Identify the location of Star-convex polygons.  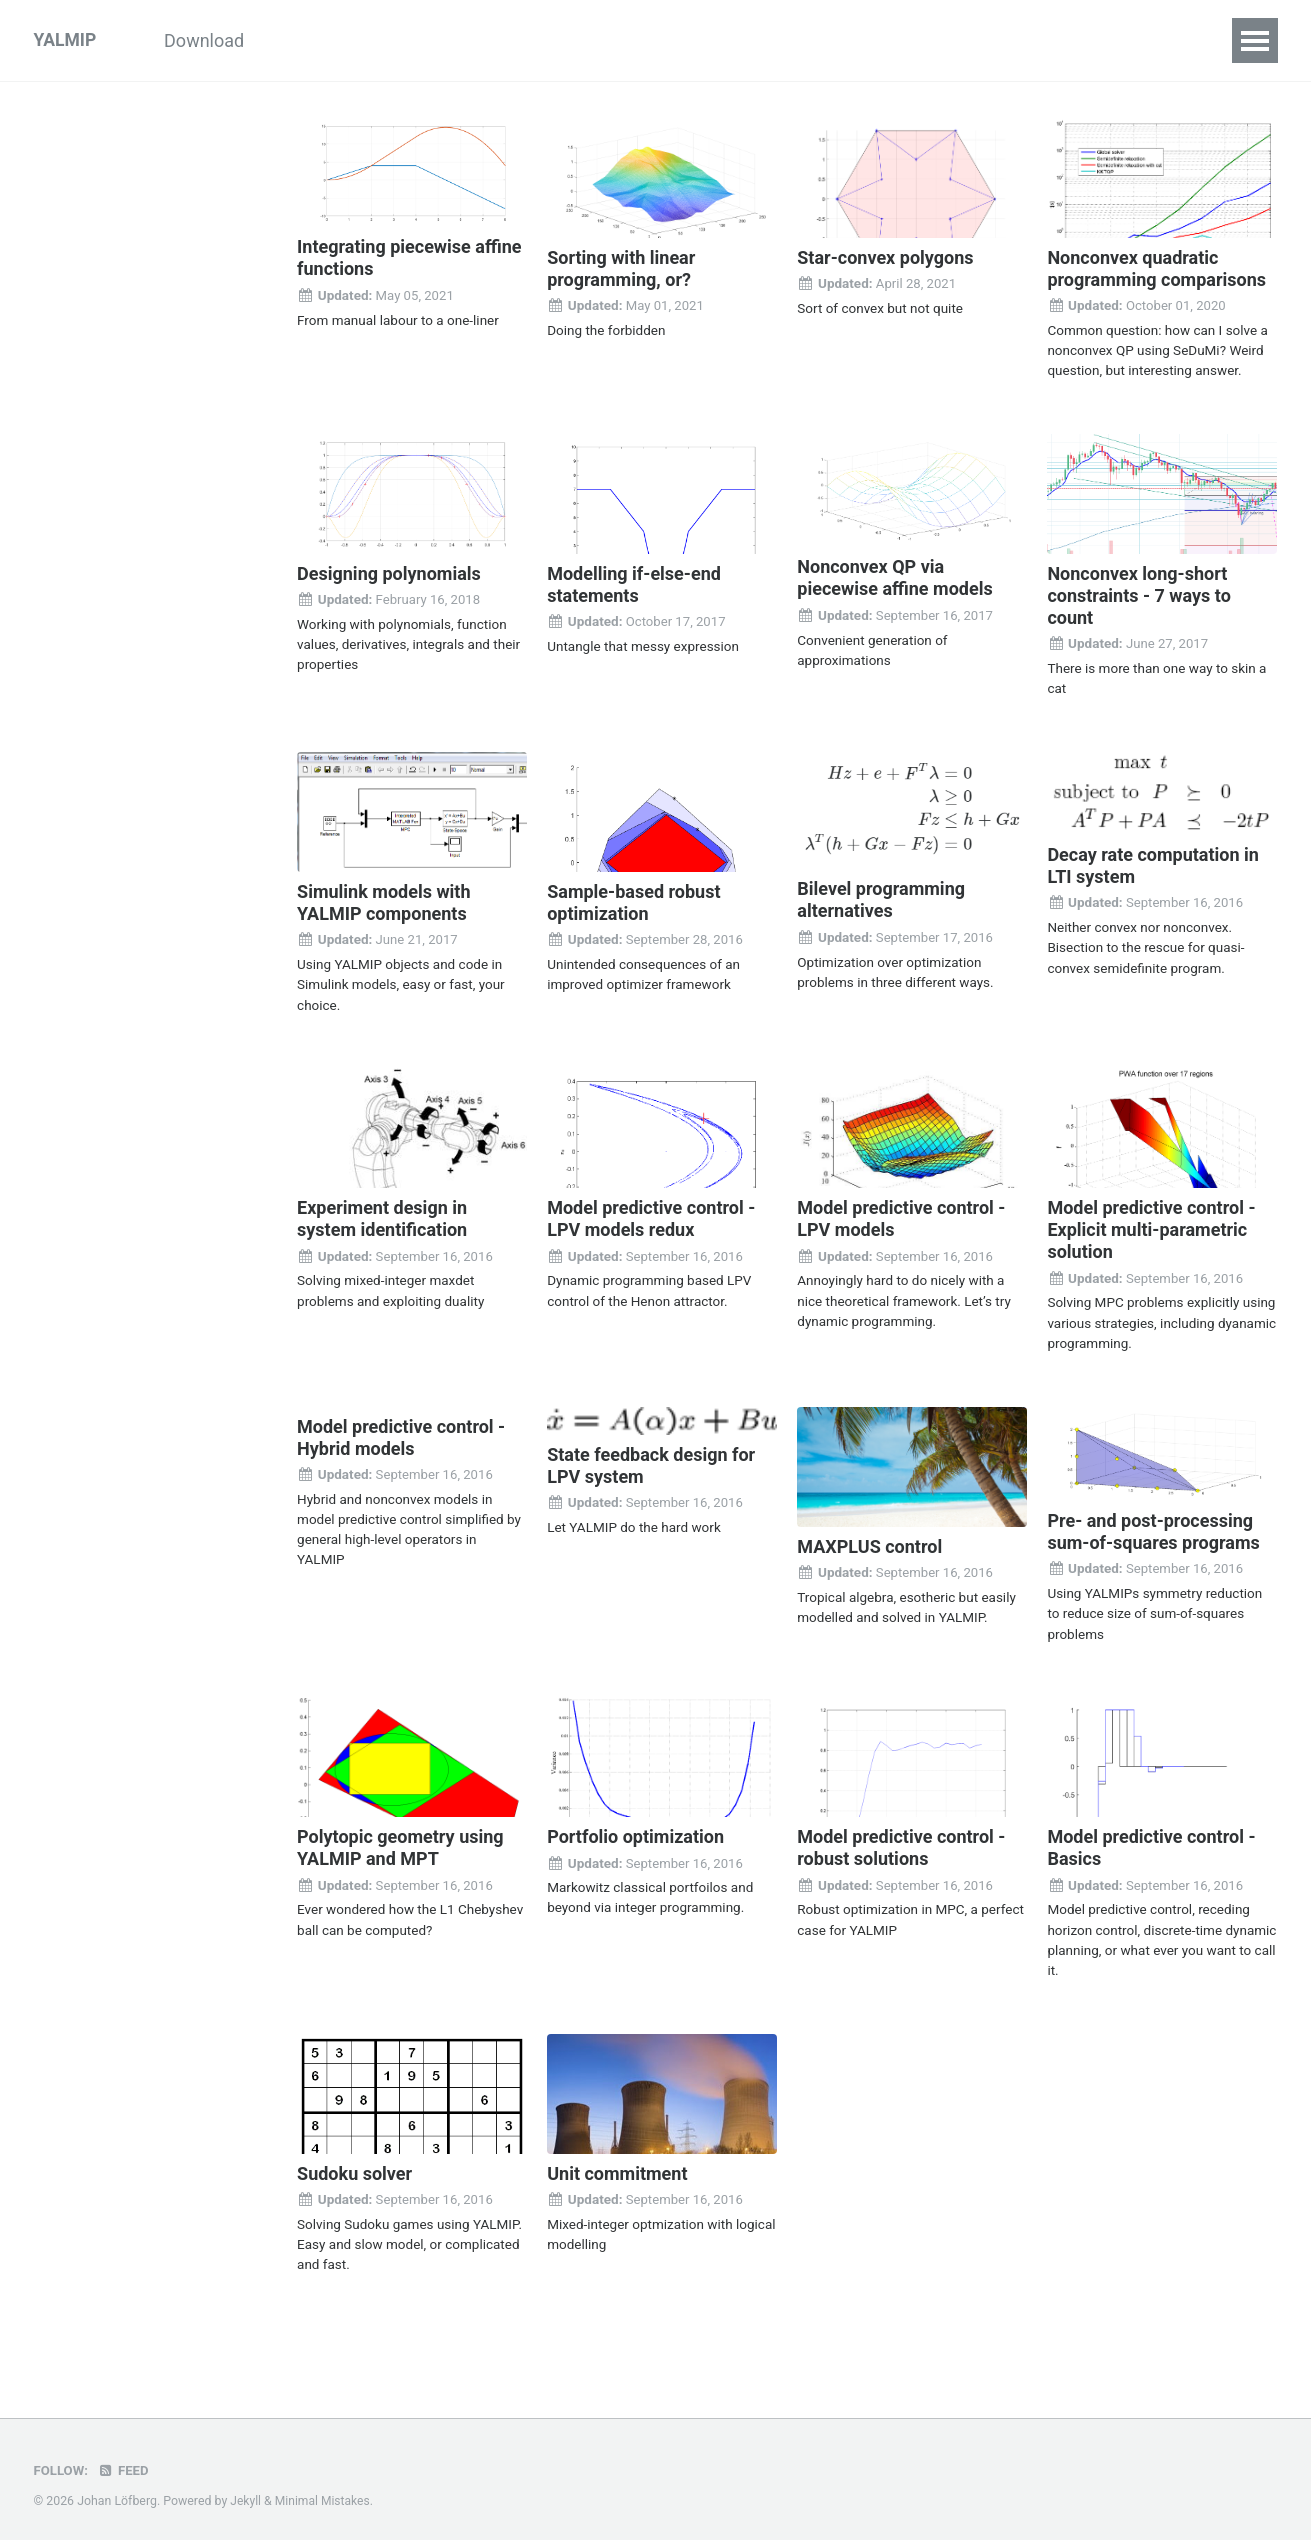
(885, 257).